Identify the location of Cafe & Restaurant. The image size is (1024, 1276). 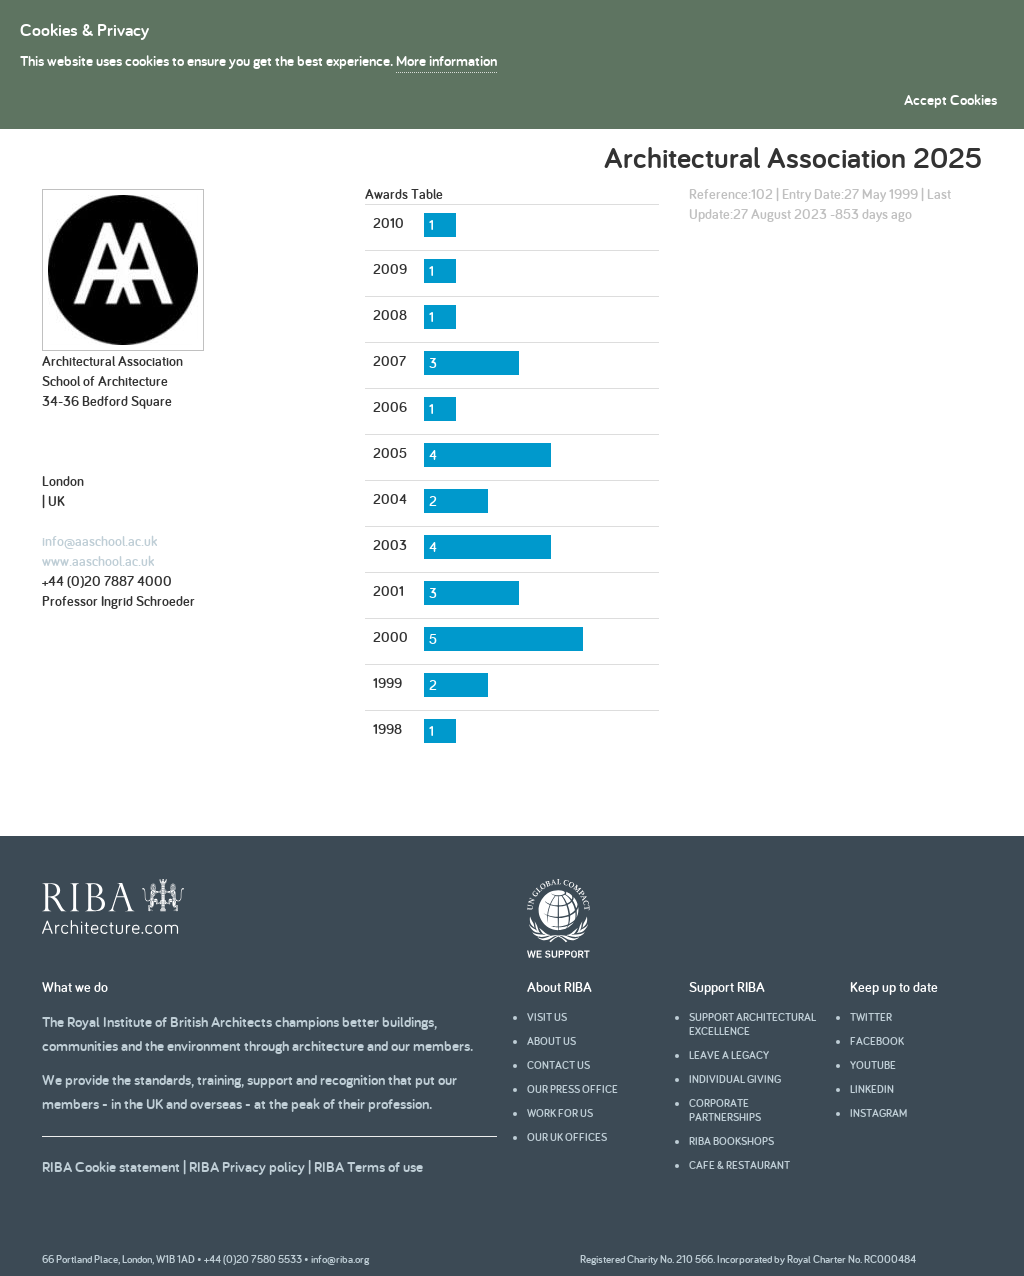
(739, 1165).